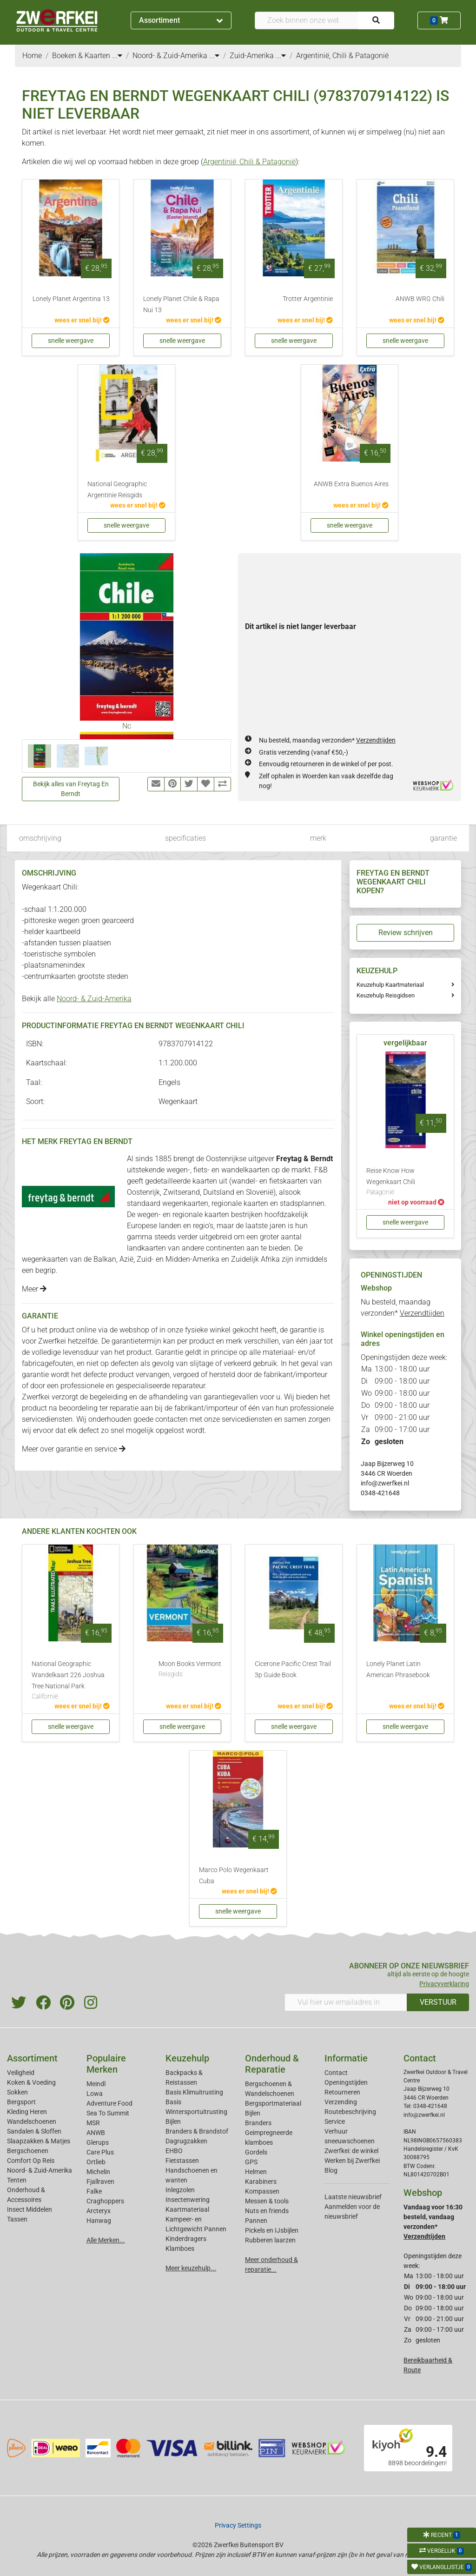 This screenshot has height=2576, width=476. I want to click on Craghoppers, so click(105, 2201).